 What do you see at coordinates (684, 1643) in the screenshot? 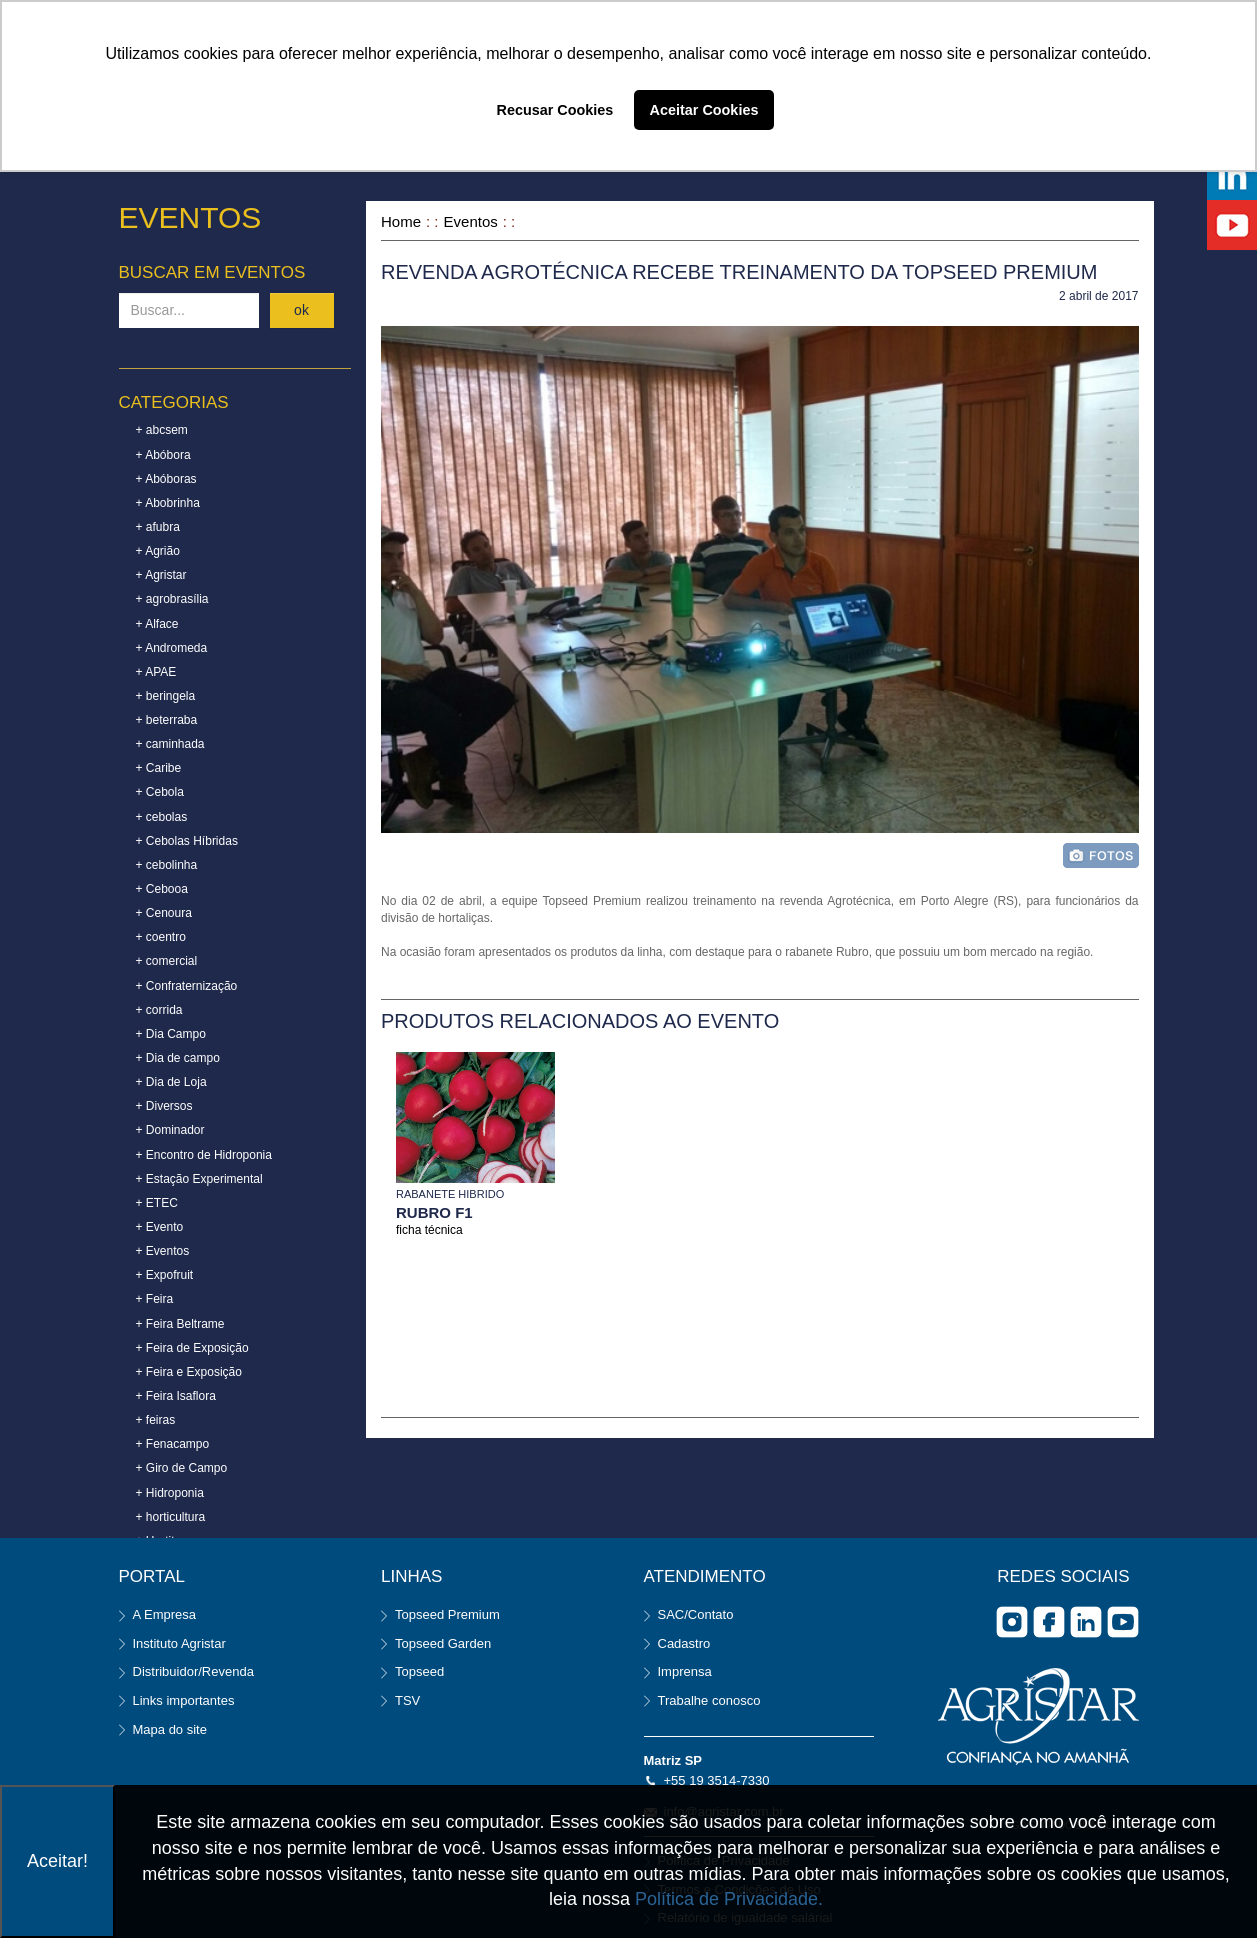
I see `Cadastro` at bounding box center [684, 1643].